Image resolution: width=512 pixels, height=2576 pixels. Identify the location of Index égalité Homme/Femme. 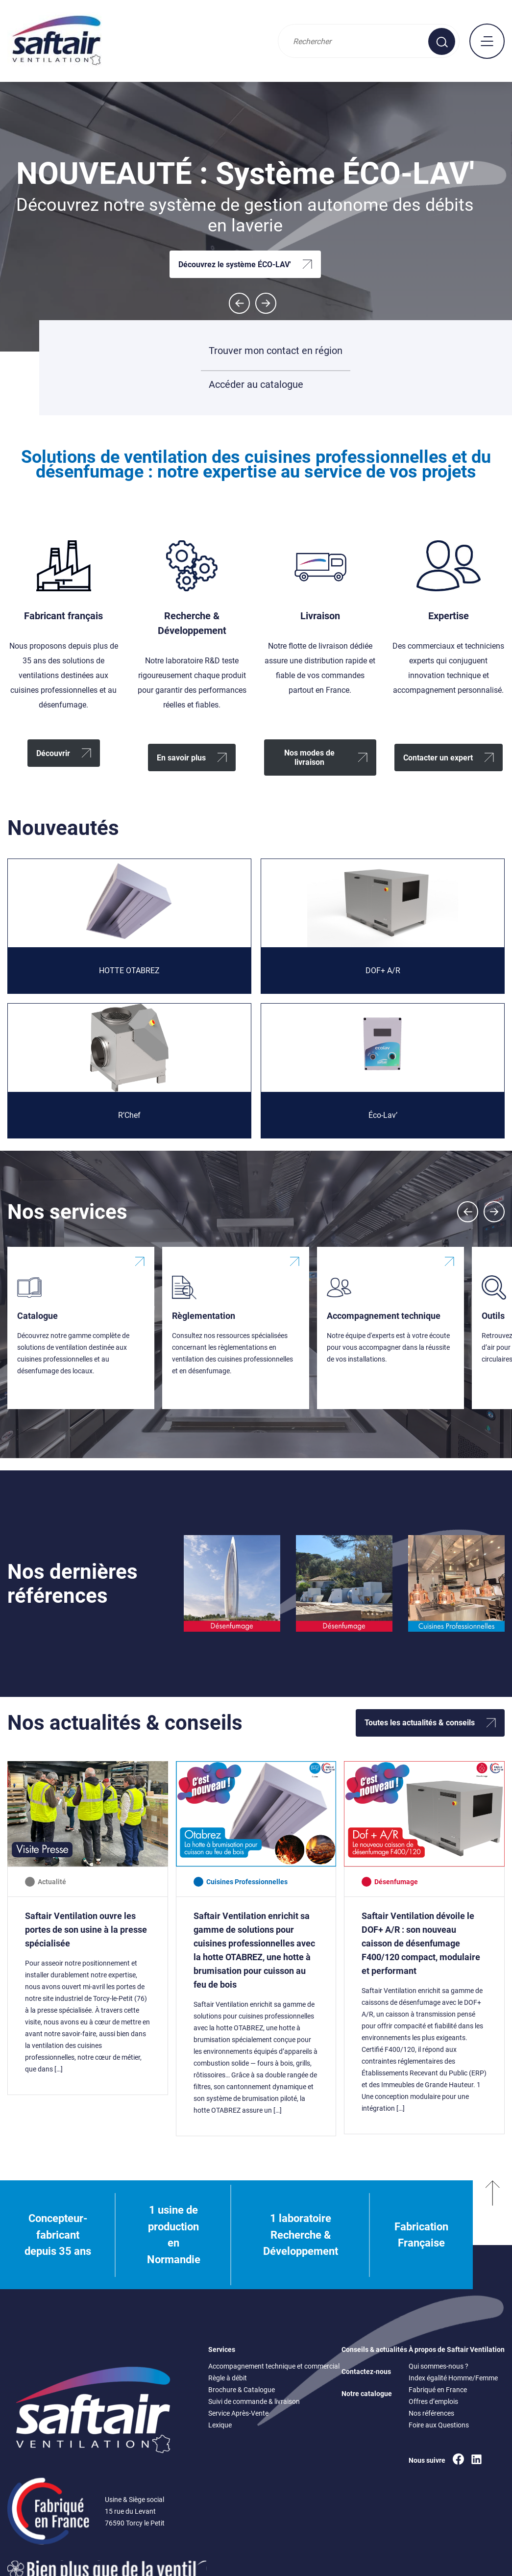
(453, 2378).